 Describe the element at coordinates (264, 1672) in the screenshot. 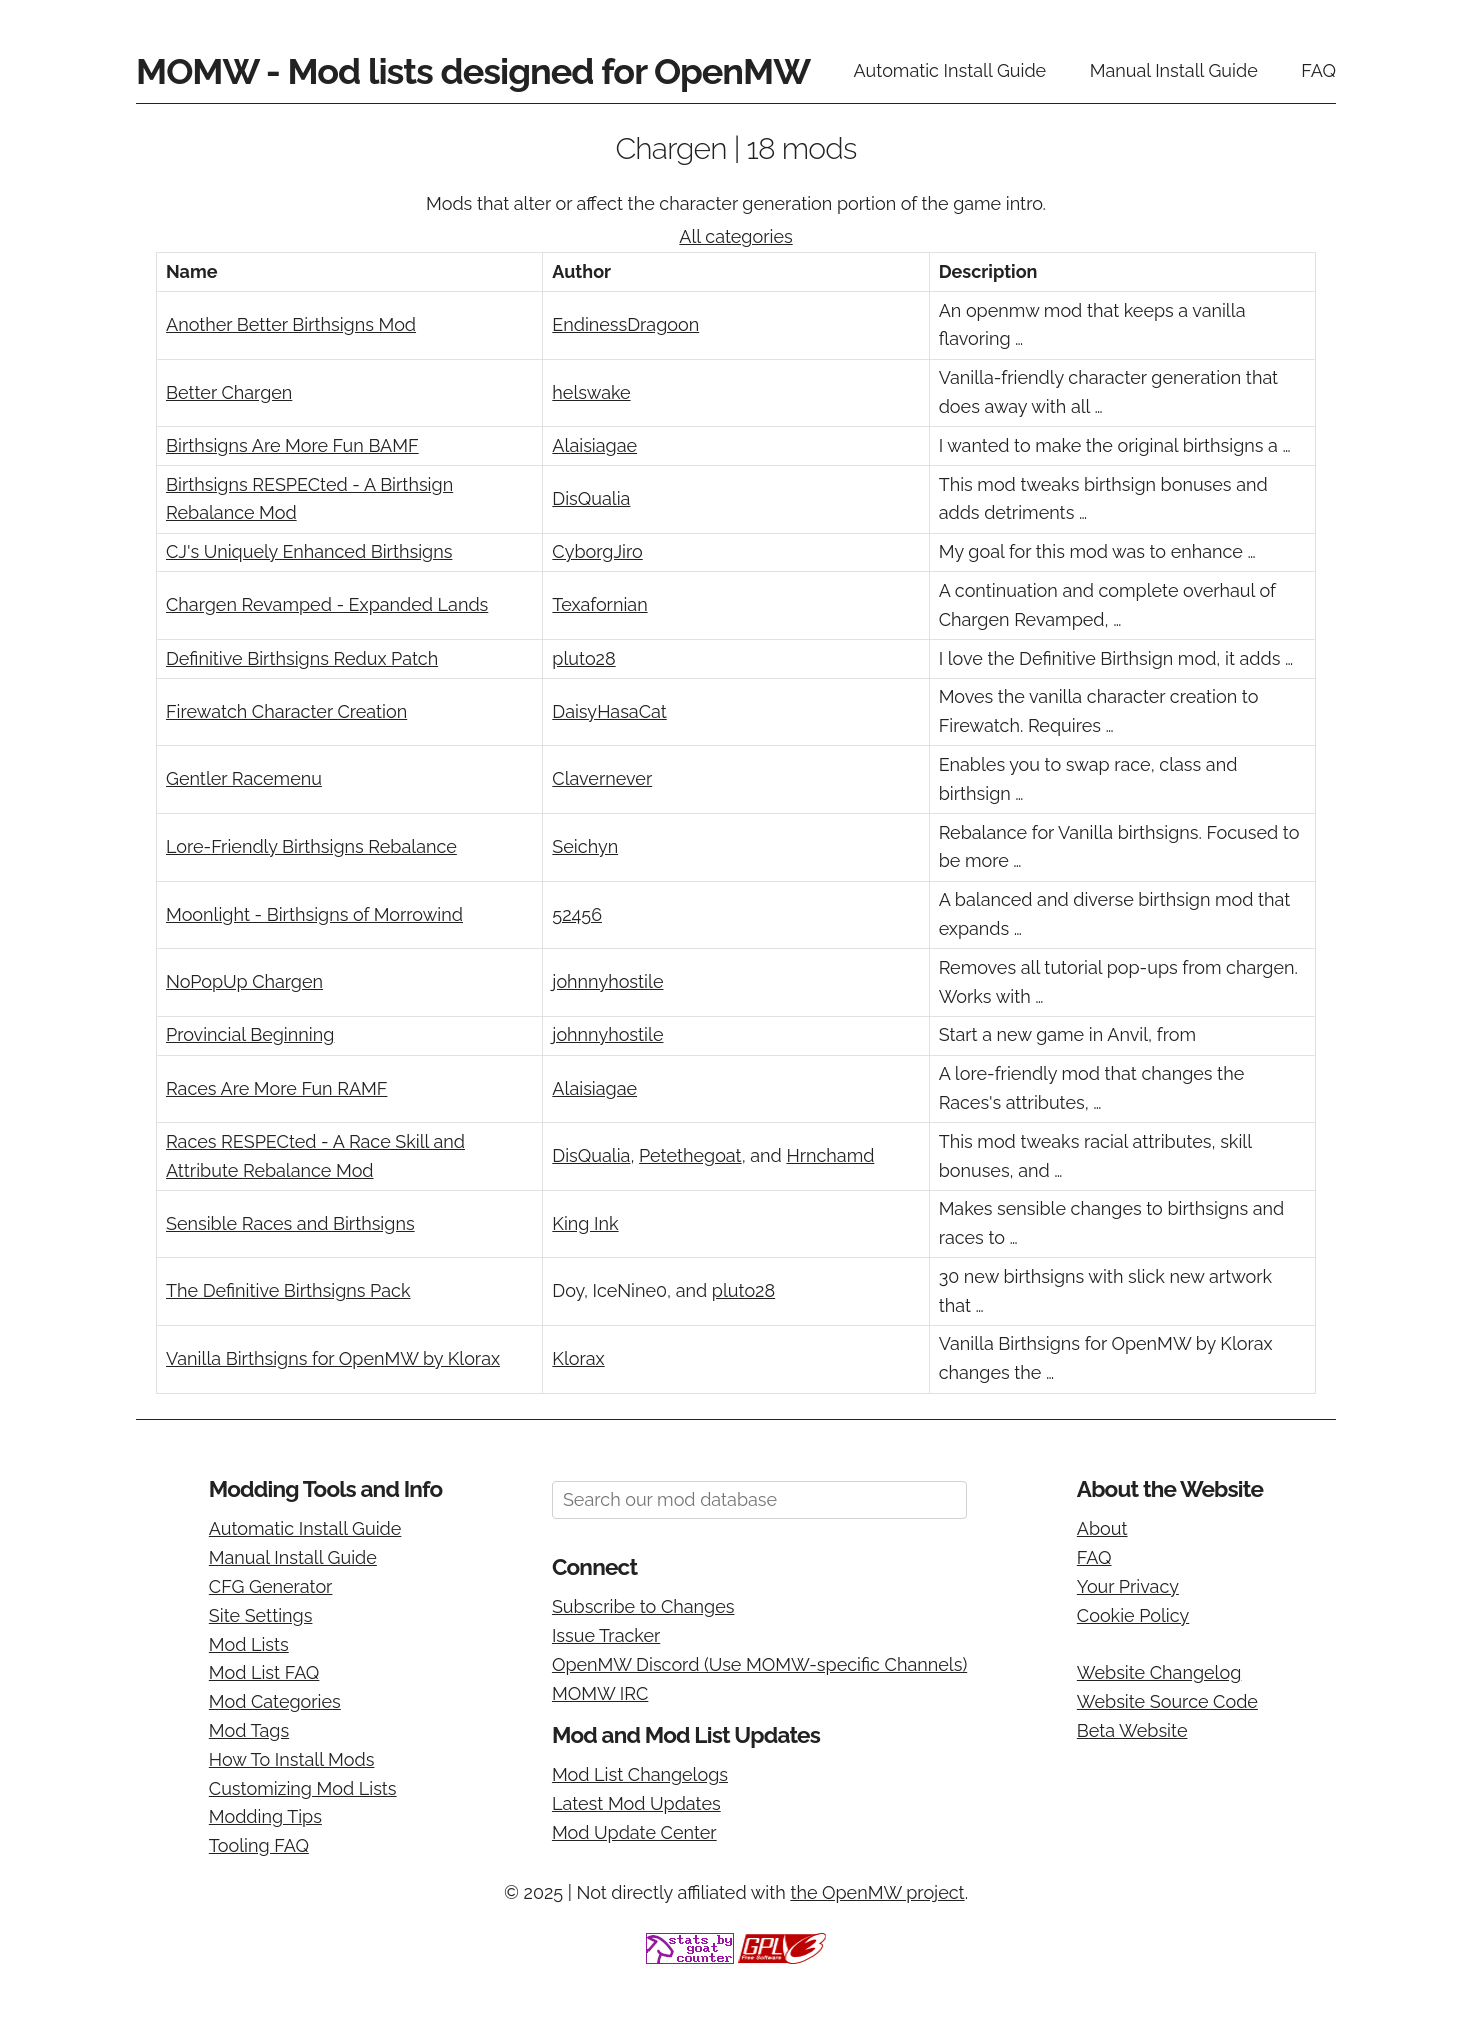

I see `Mod List FAQ` at that location.